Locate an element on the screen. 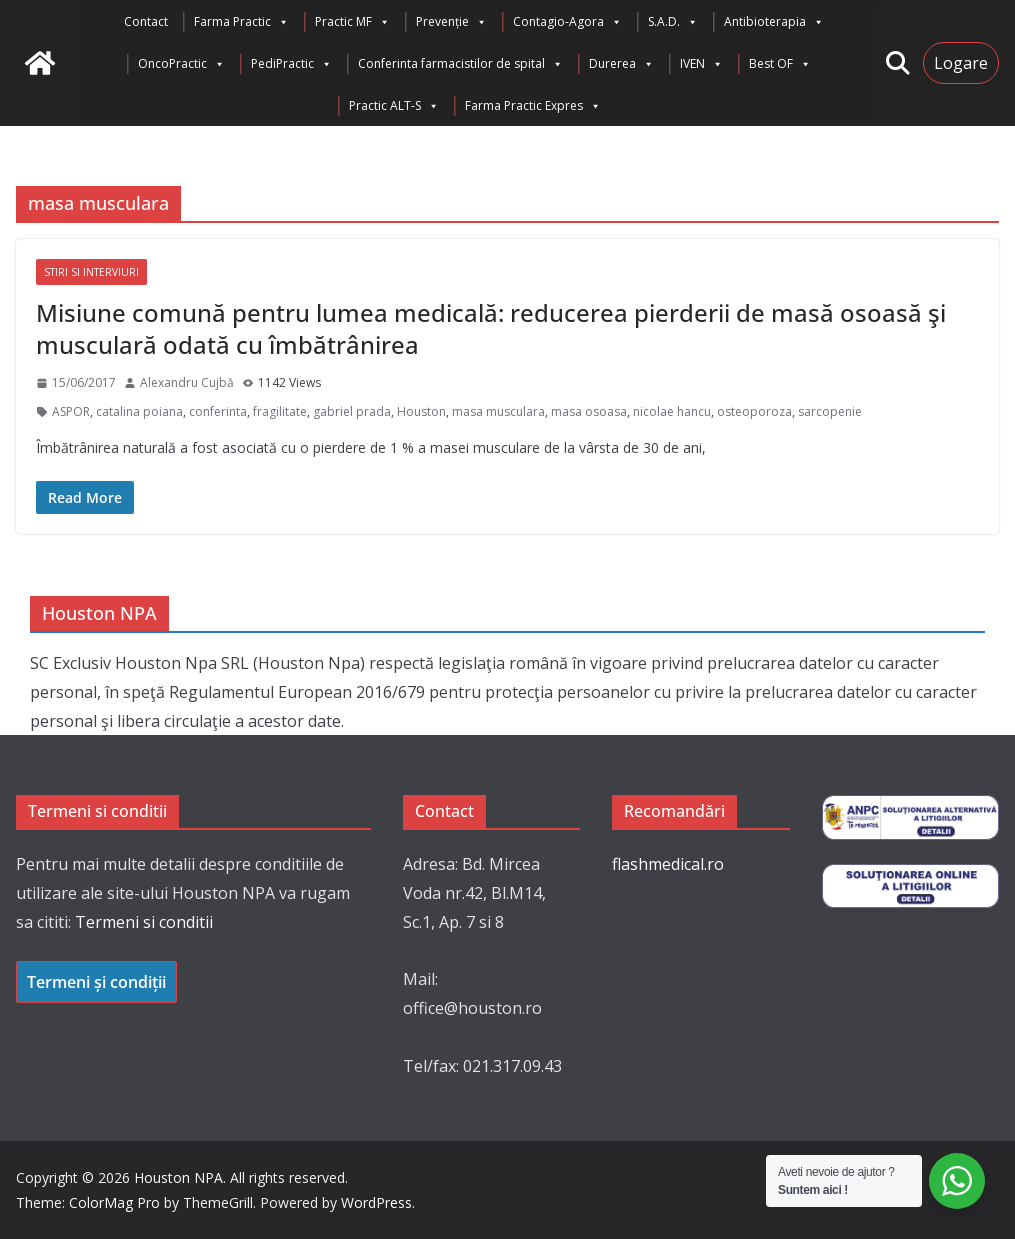 The width and height of the screenshot is (1015, 1239). gabriel prada is located at coordinates (352, 411).